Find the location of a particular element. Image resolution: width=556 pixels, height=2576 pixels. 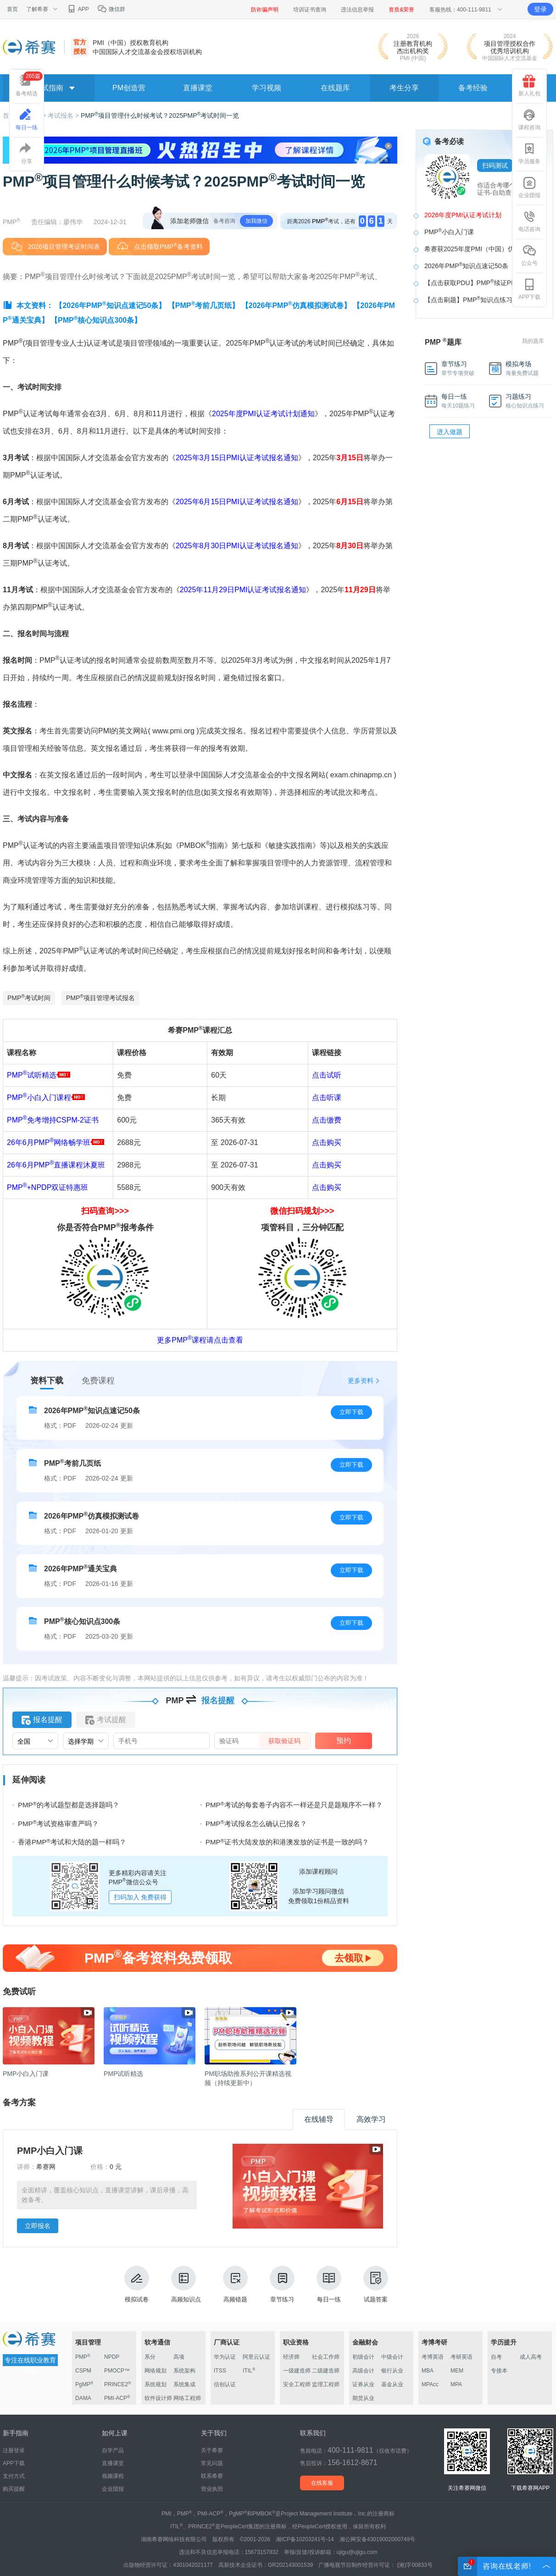

银行从业 is located at coordinates (392, 2370).